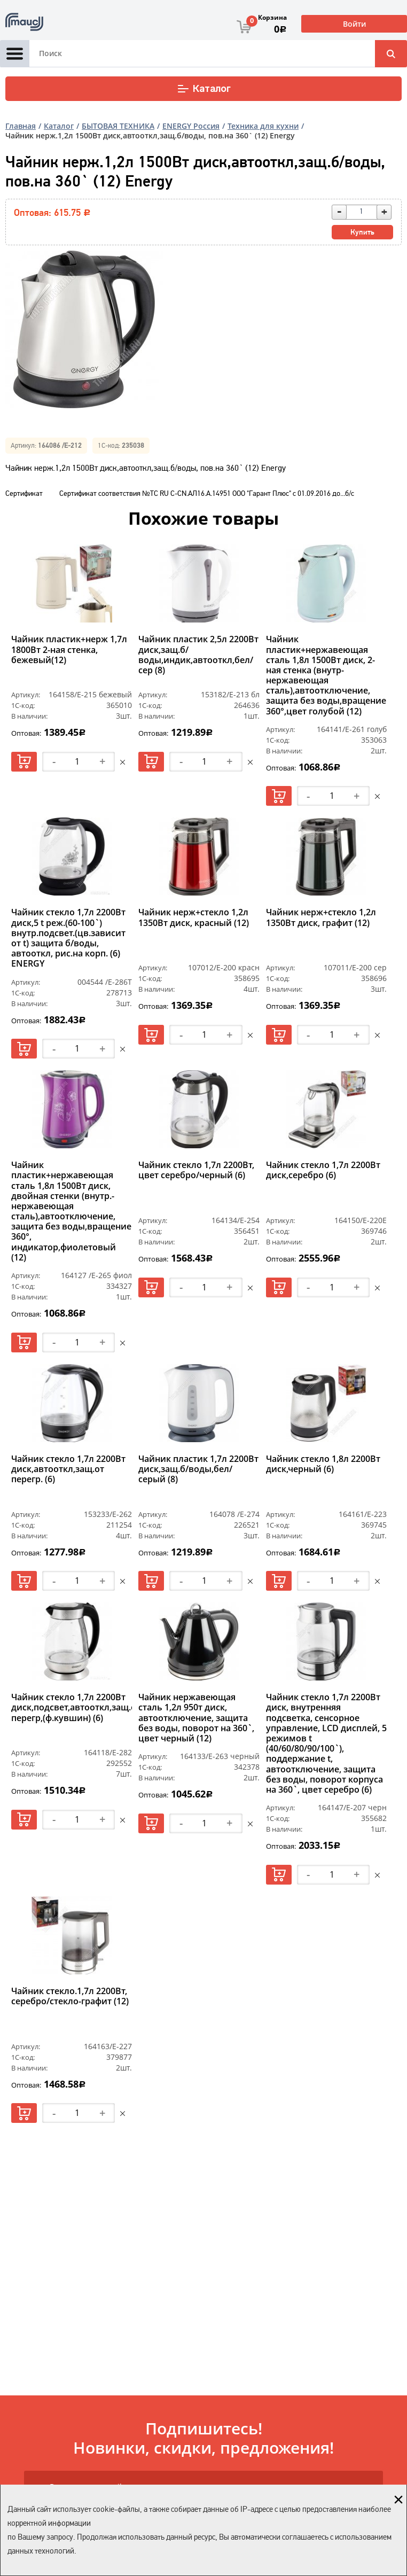  I want to click on ENERGY Россия, so click(191, 126).